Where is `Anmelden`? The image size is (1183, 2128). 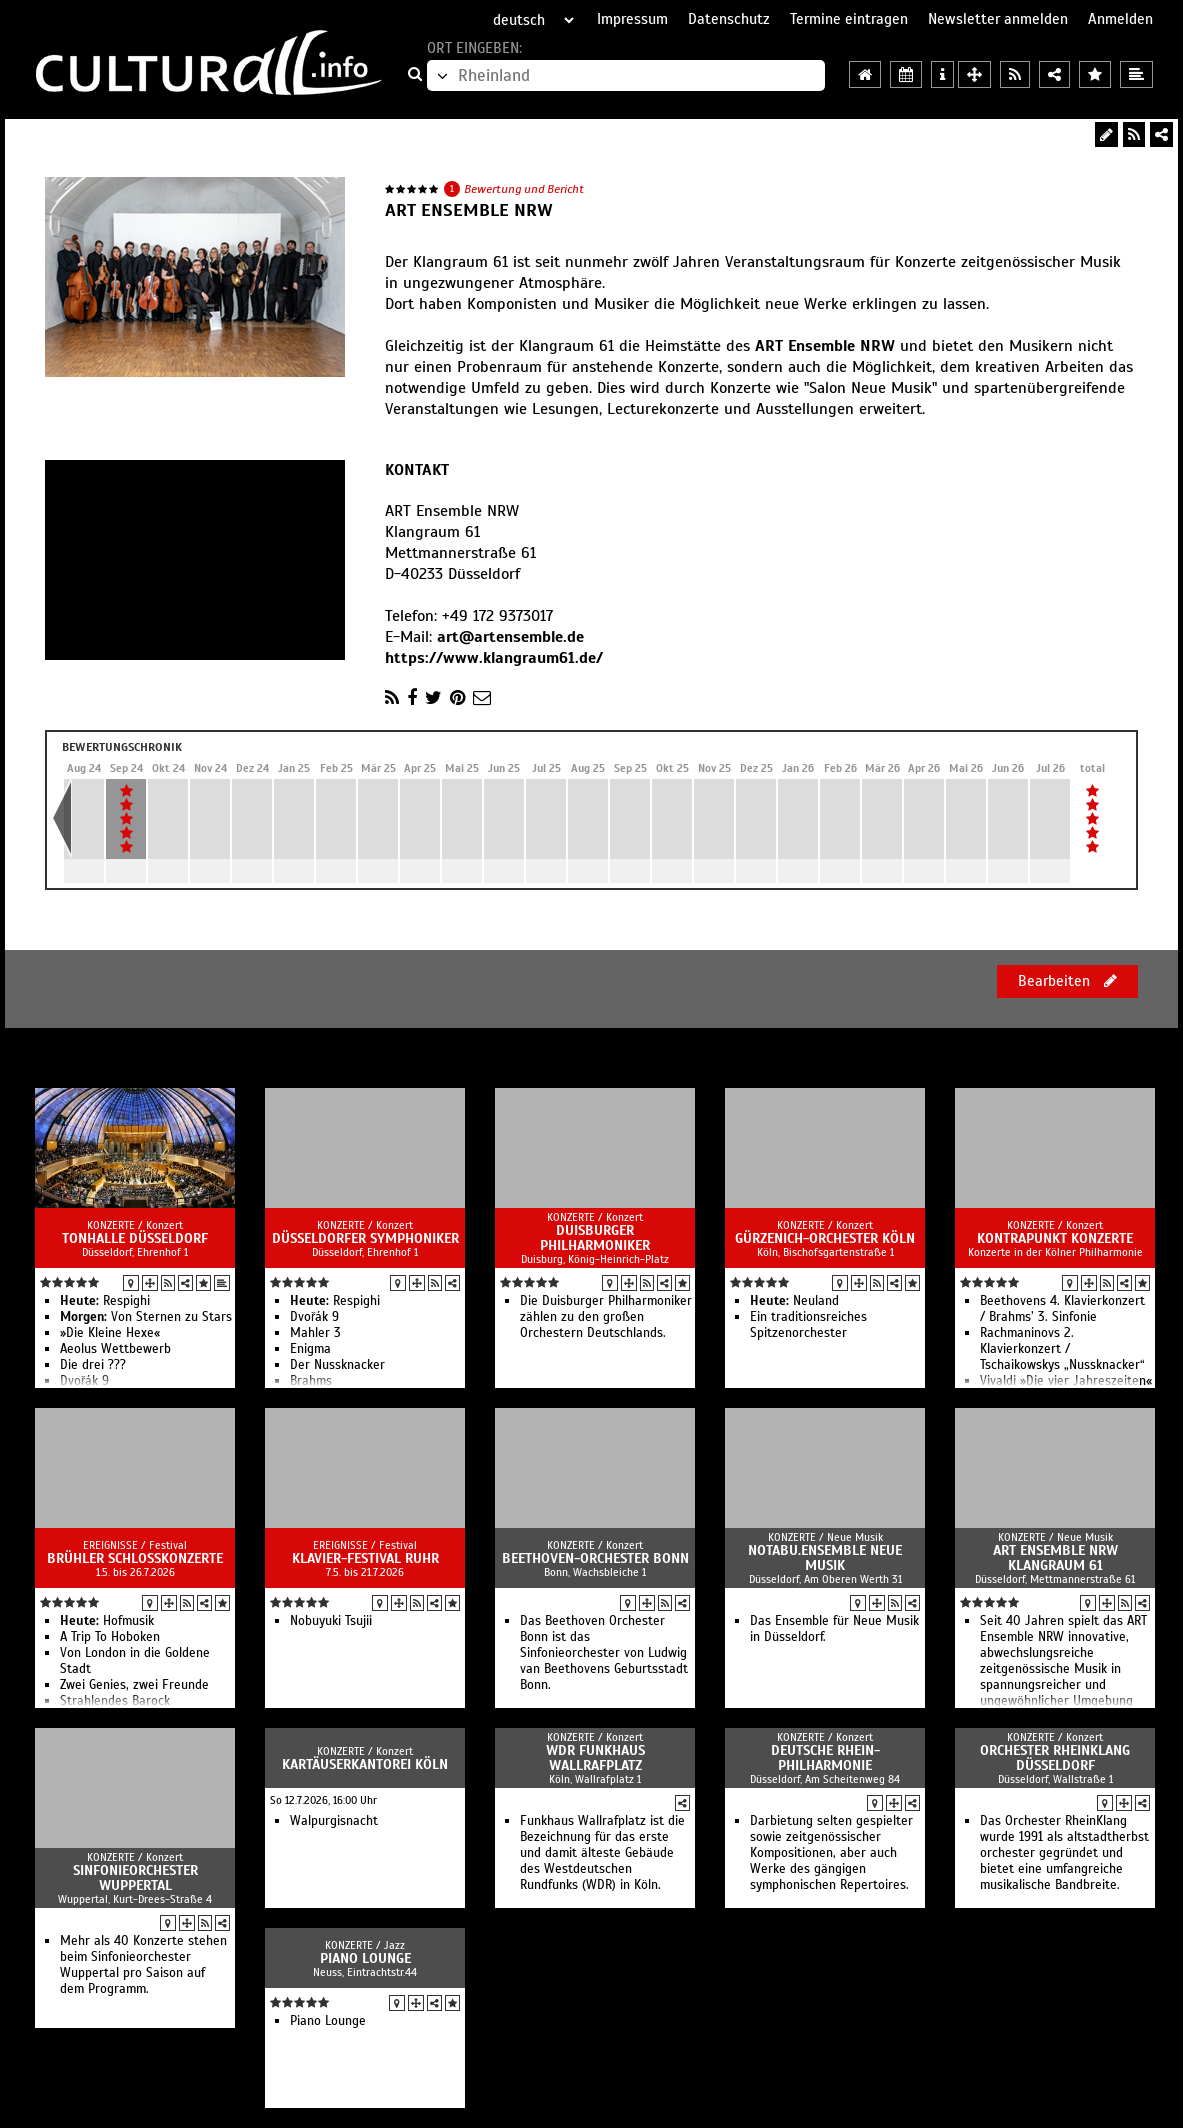
Anmelden is located at coordinates (1120, 19).